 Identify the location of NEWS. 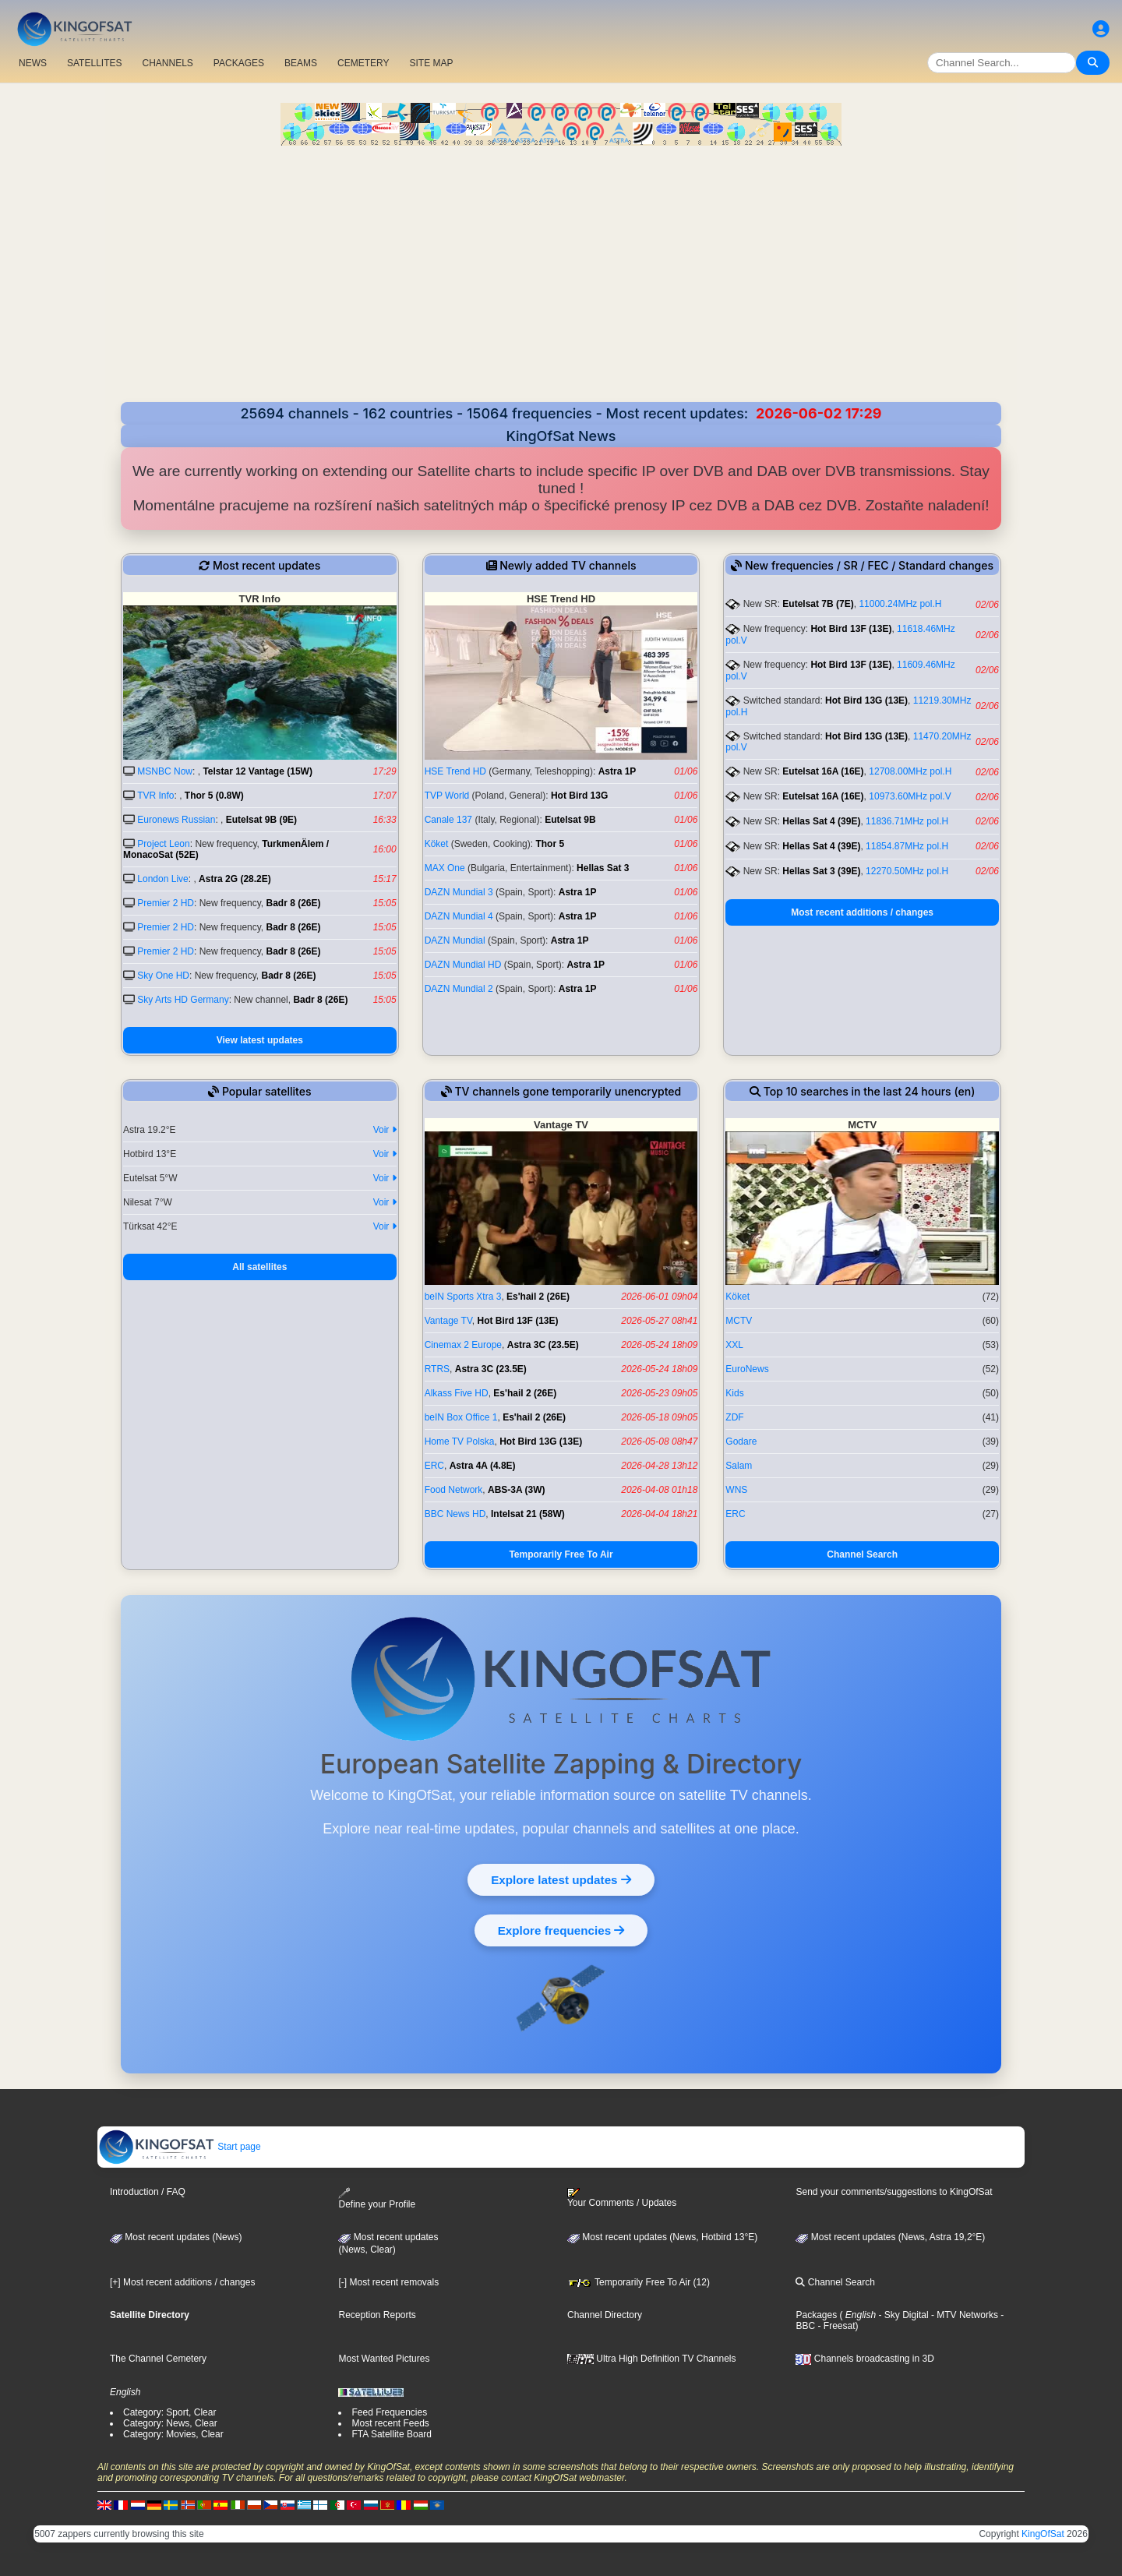
(33, 63).